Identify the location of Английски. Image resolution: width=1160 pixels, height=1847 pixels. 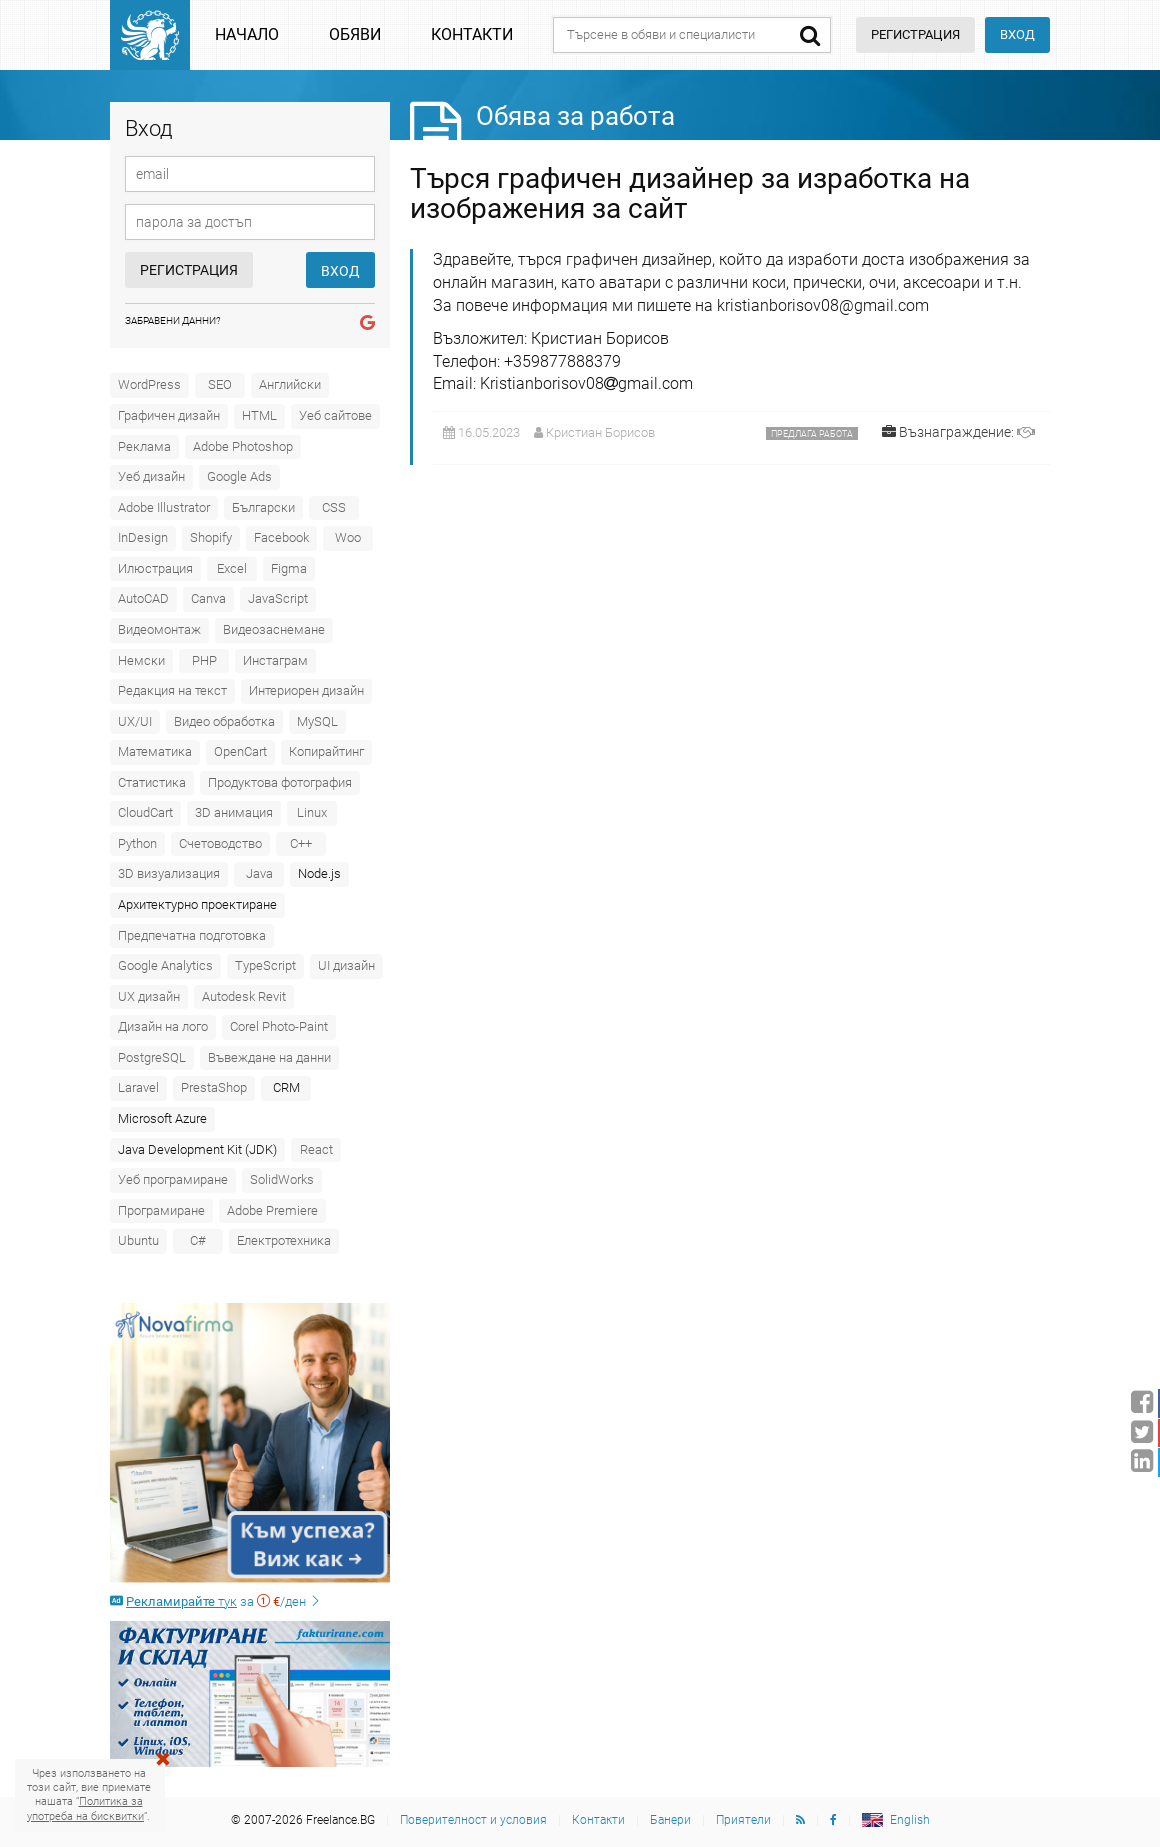
(290, 384).